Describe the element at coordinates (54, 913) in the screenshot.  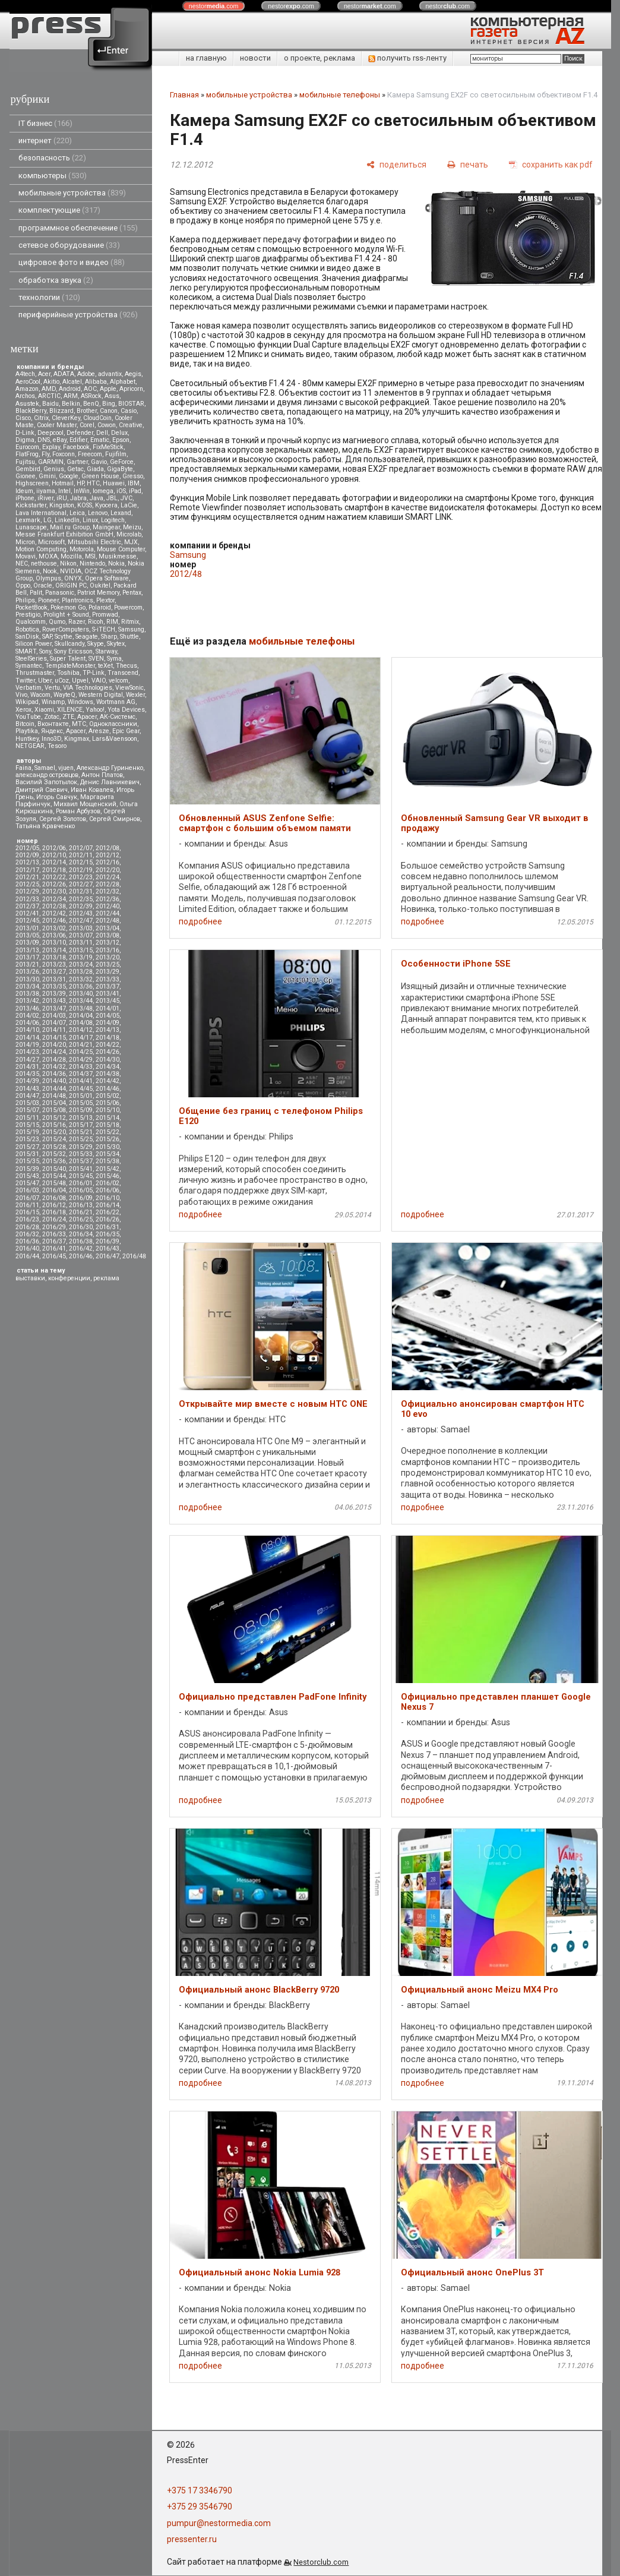
I see `2012/42` at that location.